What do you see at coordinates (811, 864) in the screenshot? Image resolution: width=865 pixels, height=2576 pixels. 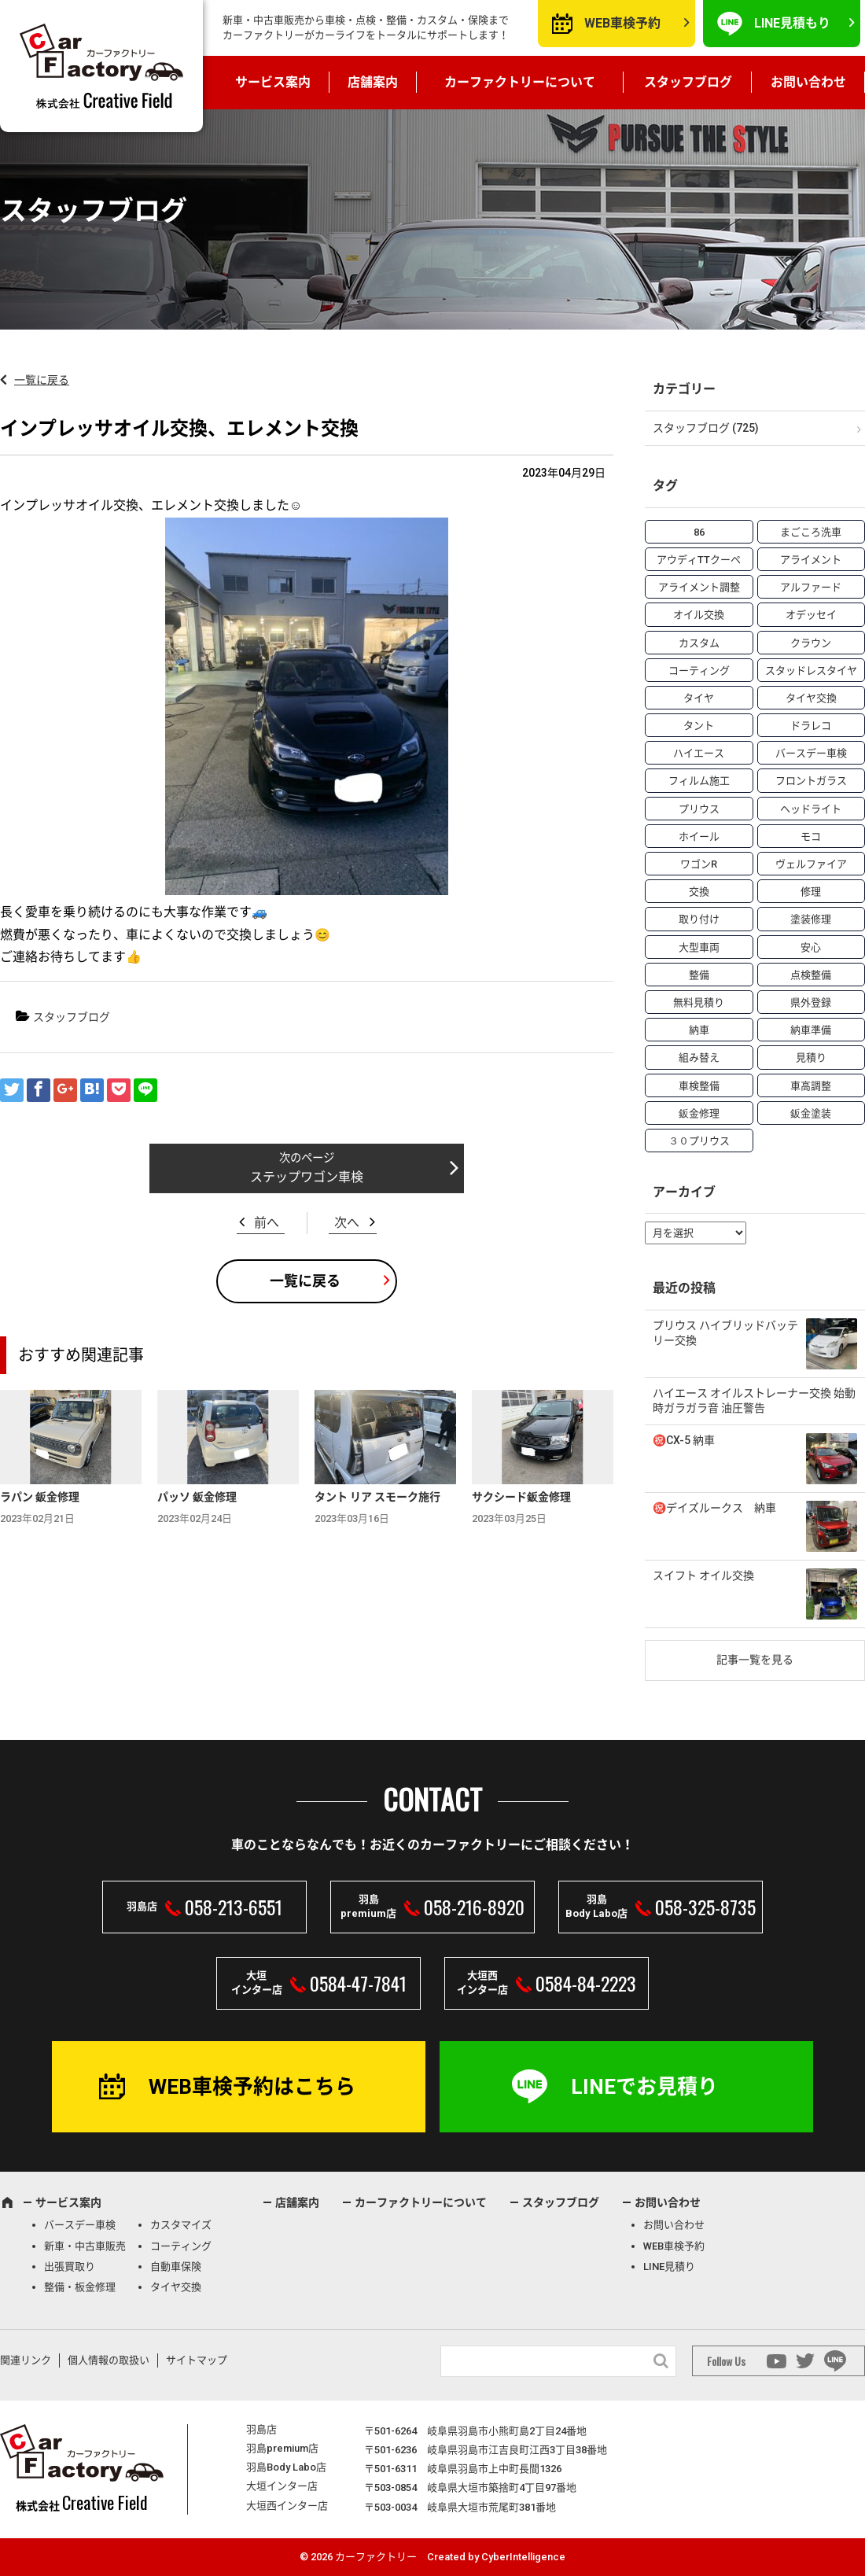 I see `ヴェルファイア [ヴェルファイア (4個の項目)]` at bounding box center [811, 864].